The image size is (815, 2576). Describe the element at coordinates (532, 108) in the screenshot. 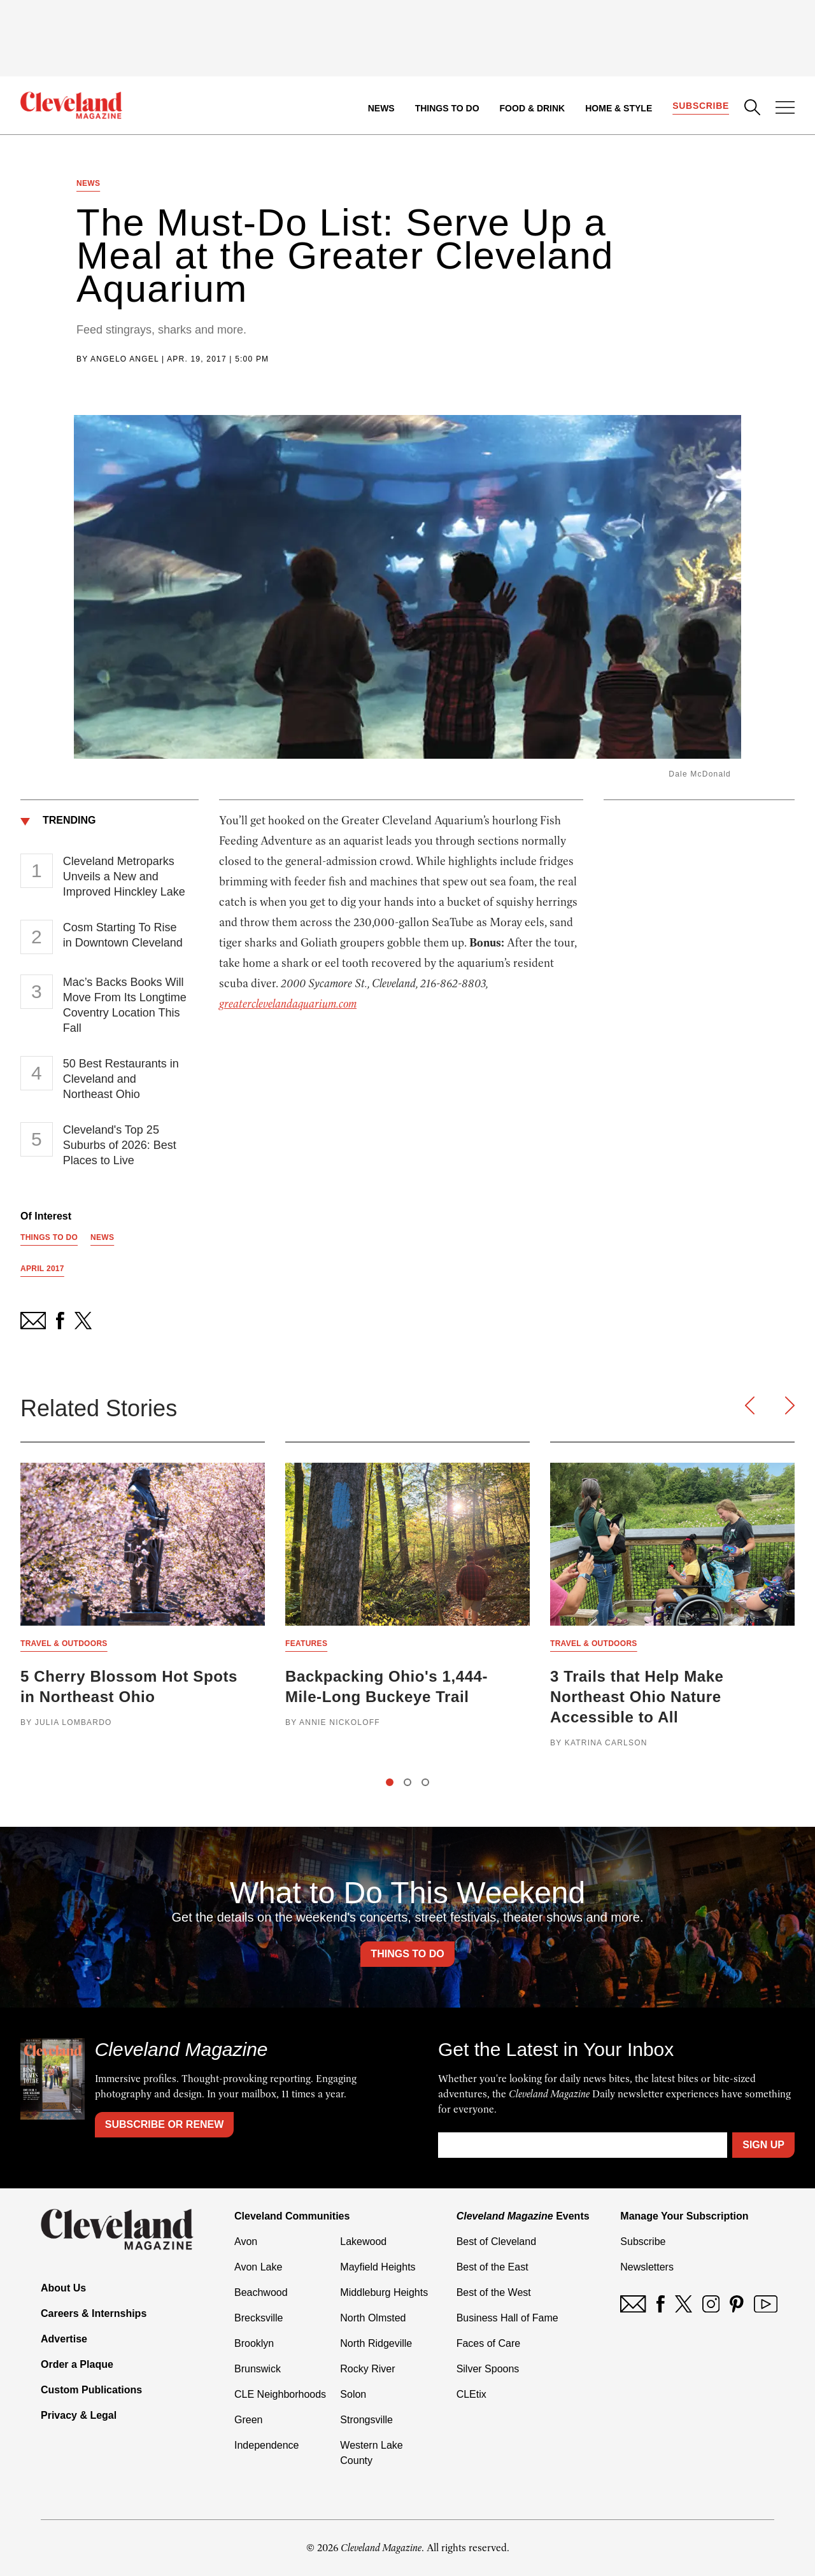

I see `Food & Drink` at that location.